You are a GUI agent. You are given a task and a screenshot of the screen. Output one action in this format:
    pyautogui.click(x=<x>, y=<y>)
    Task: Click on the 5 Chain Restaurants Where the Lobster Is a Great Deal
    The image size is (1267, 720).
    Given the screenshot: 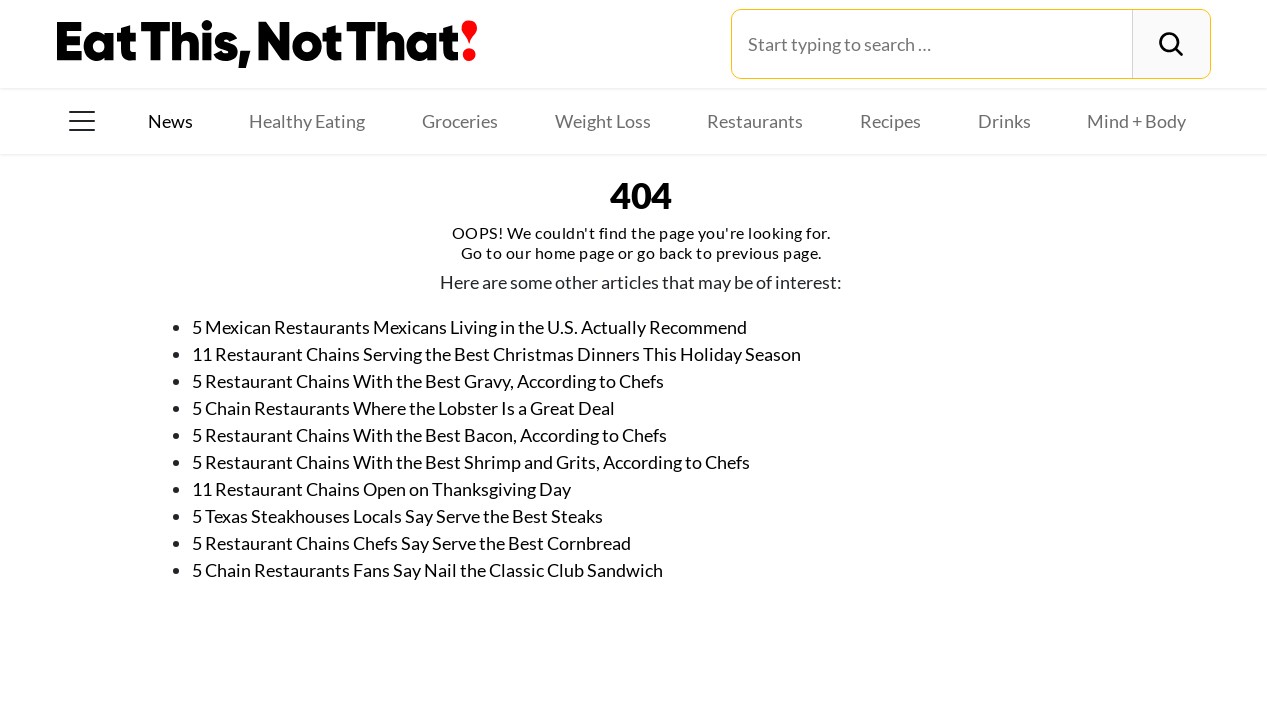 What is the action you would take?
    pyautogui.click(x=403, y=408)
    